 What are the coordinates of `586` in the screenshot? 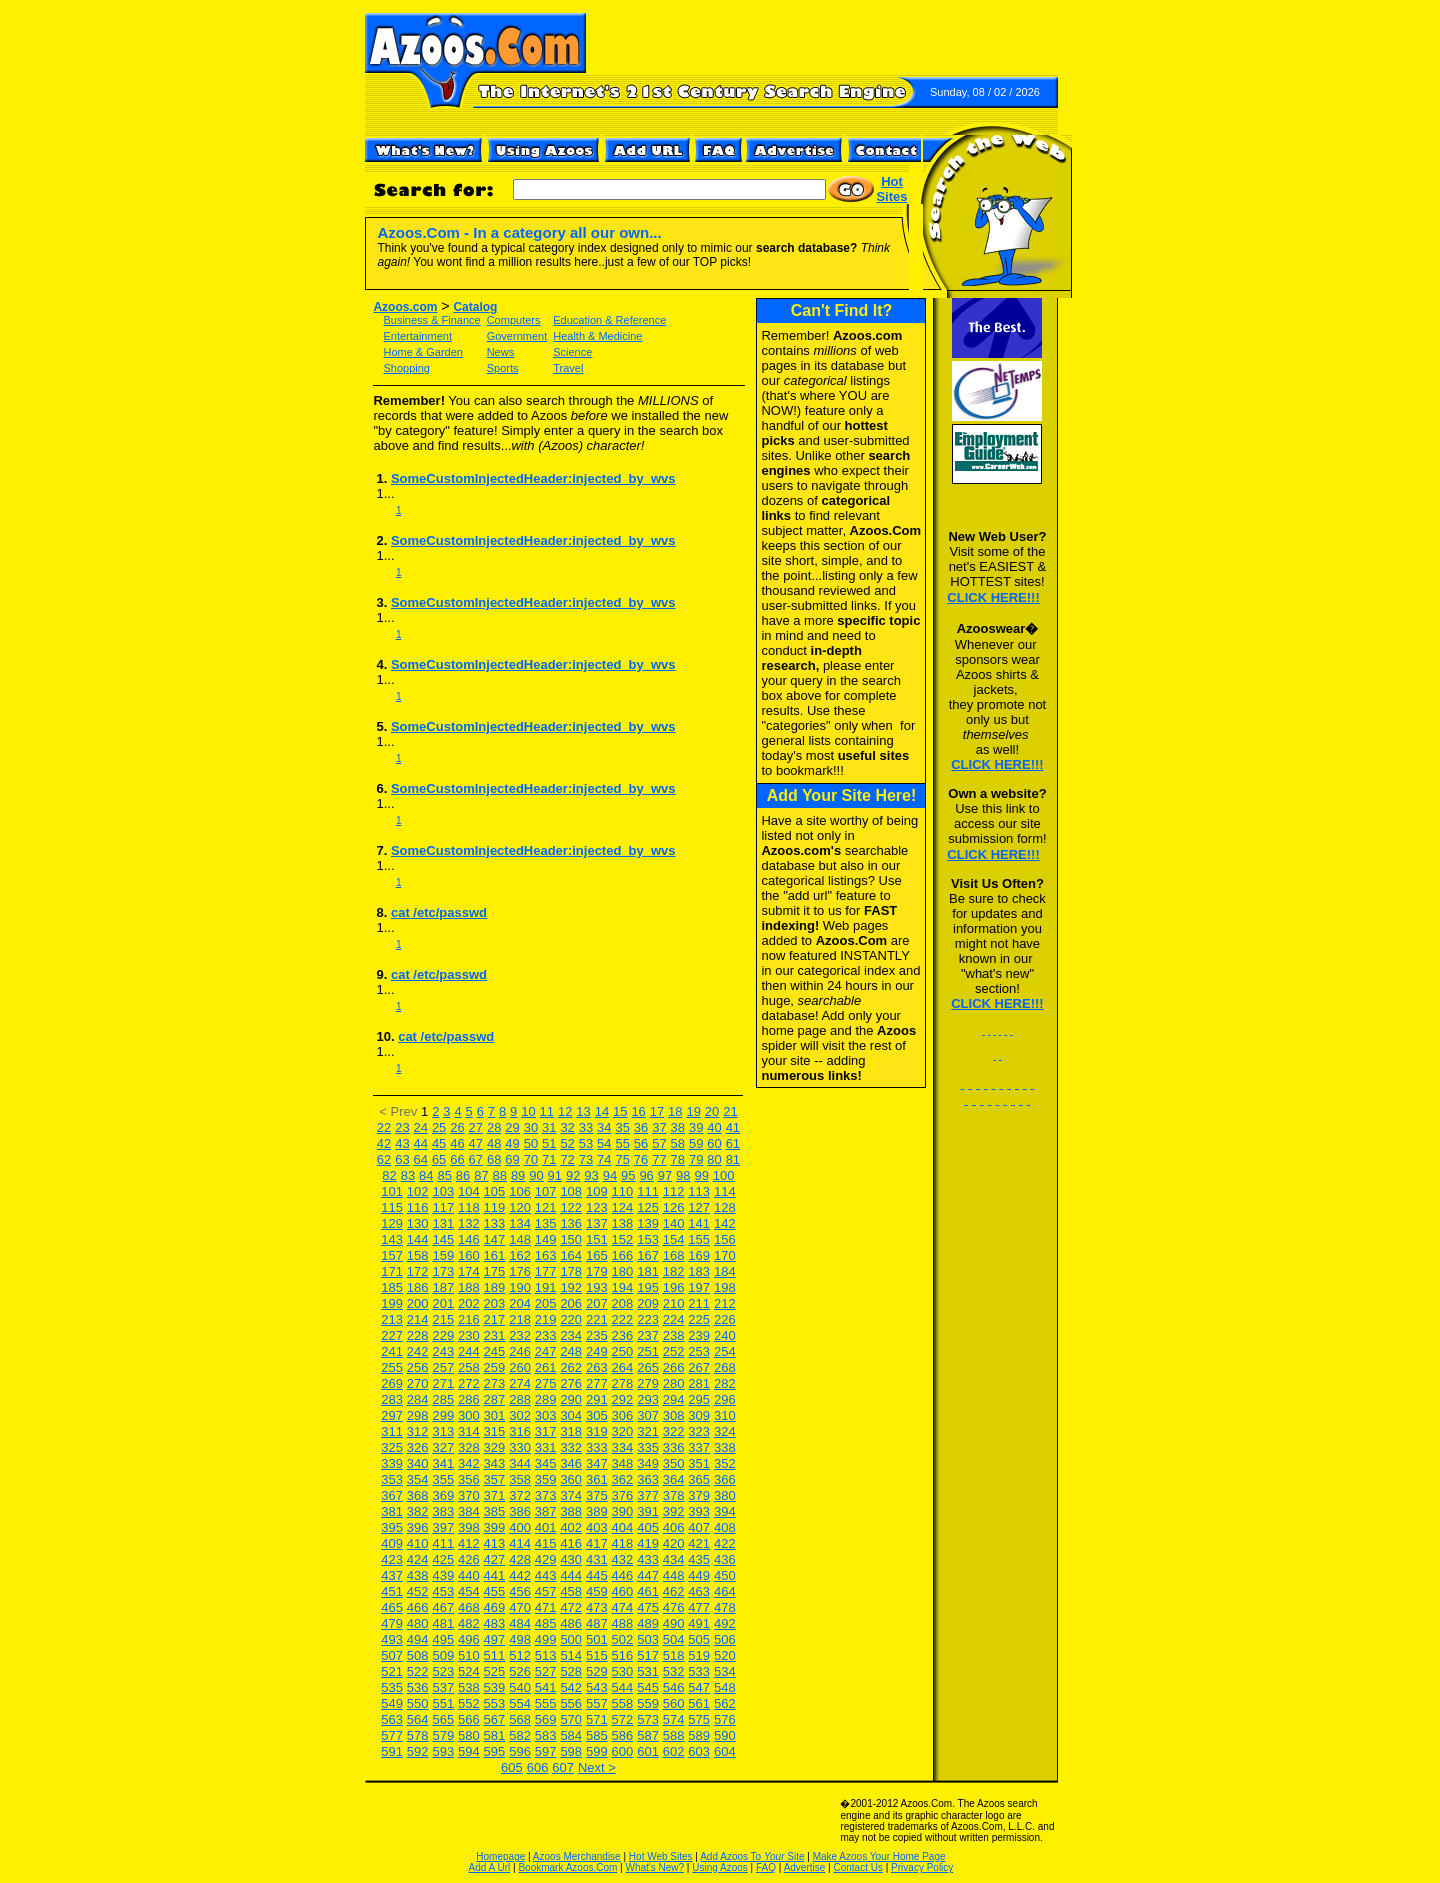 It's located at (623, 1735).